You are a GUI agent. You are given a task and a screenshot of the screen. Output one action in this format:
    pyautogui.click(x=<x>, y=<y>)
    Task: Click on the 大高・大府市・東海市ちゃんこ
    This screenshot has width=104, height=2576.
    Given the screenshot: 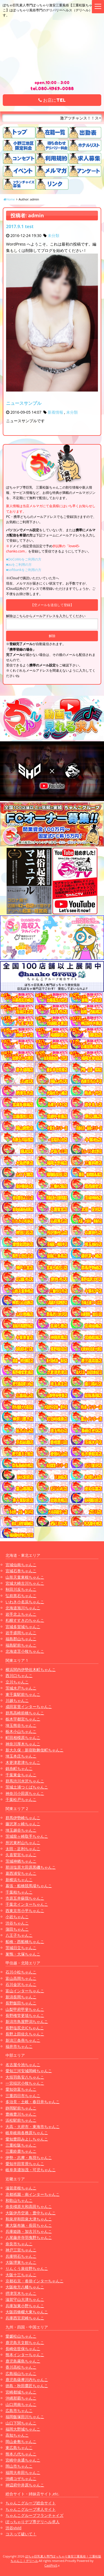 What is the action you would take?
    pyautogui.click(x=33, y=2126)
    